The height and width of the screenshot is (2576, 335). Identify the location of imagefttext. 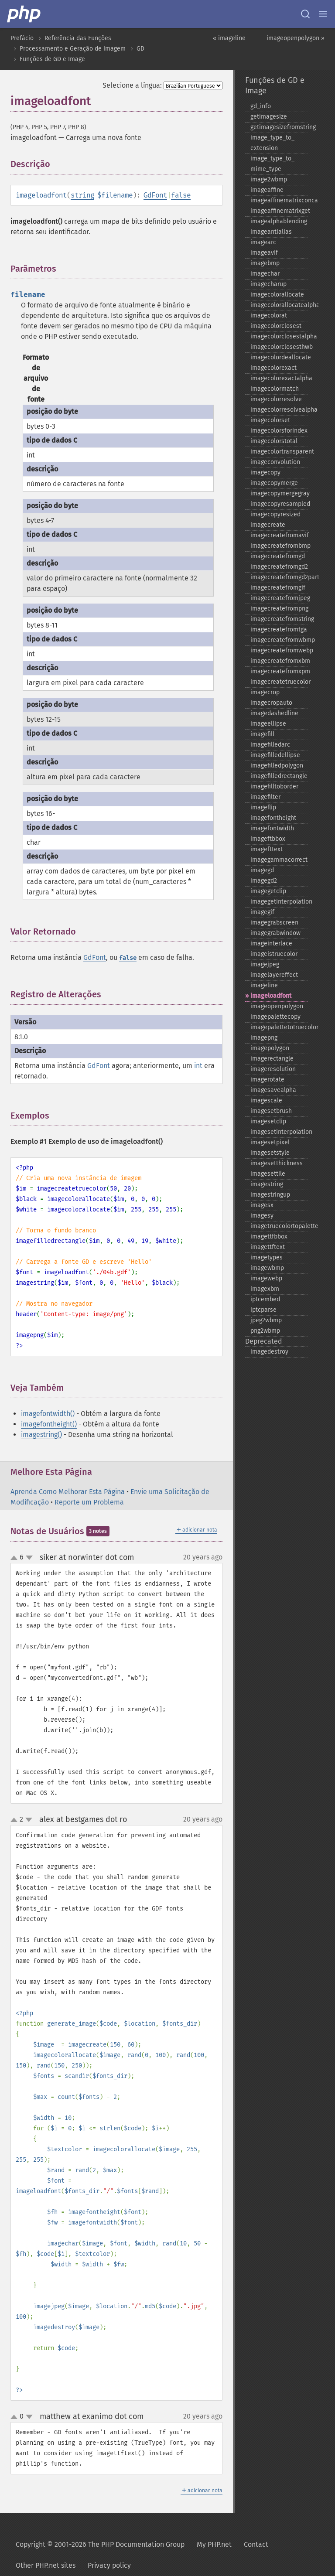
(266, 849).